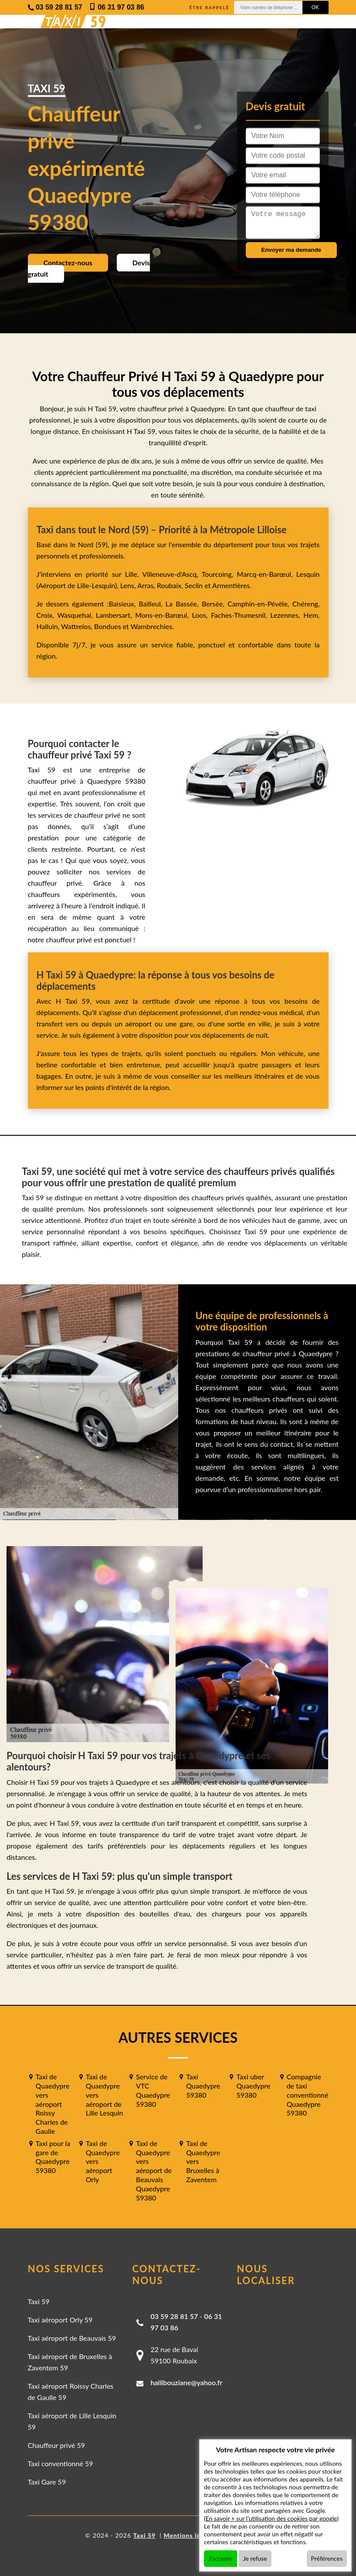  Describe the element at coordinates (152, 603) in the screenshot. I see `Bailleul,` at that location.